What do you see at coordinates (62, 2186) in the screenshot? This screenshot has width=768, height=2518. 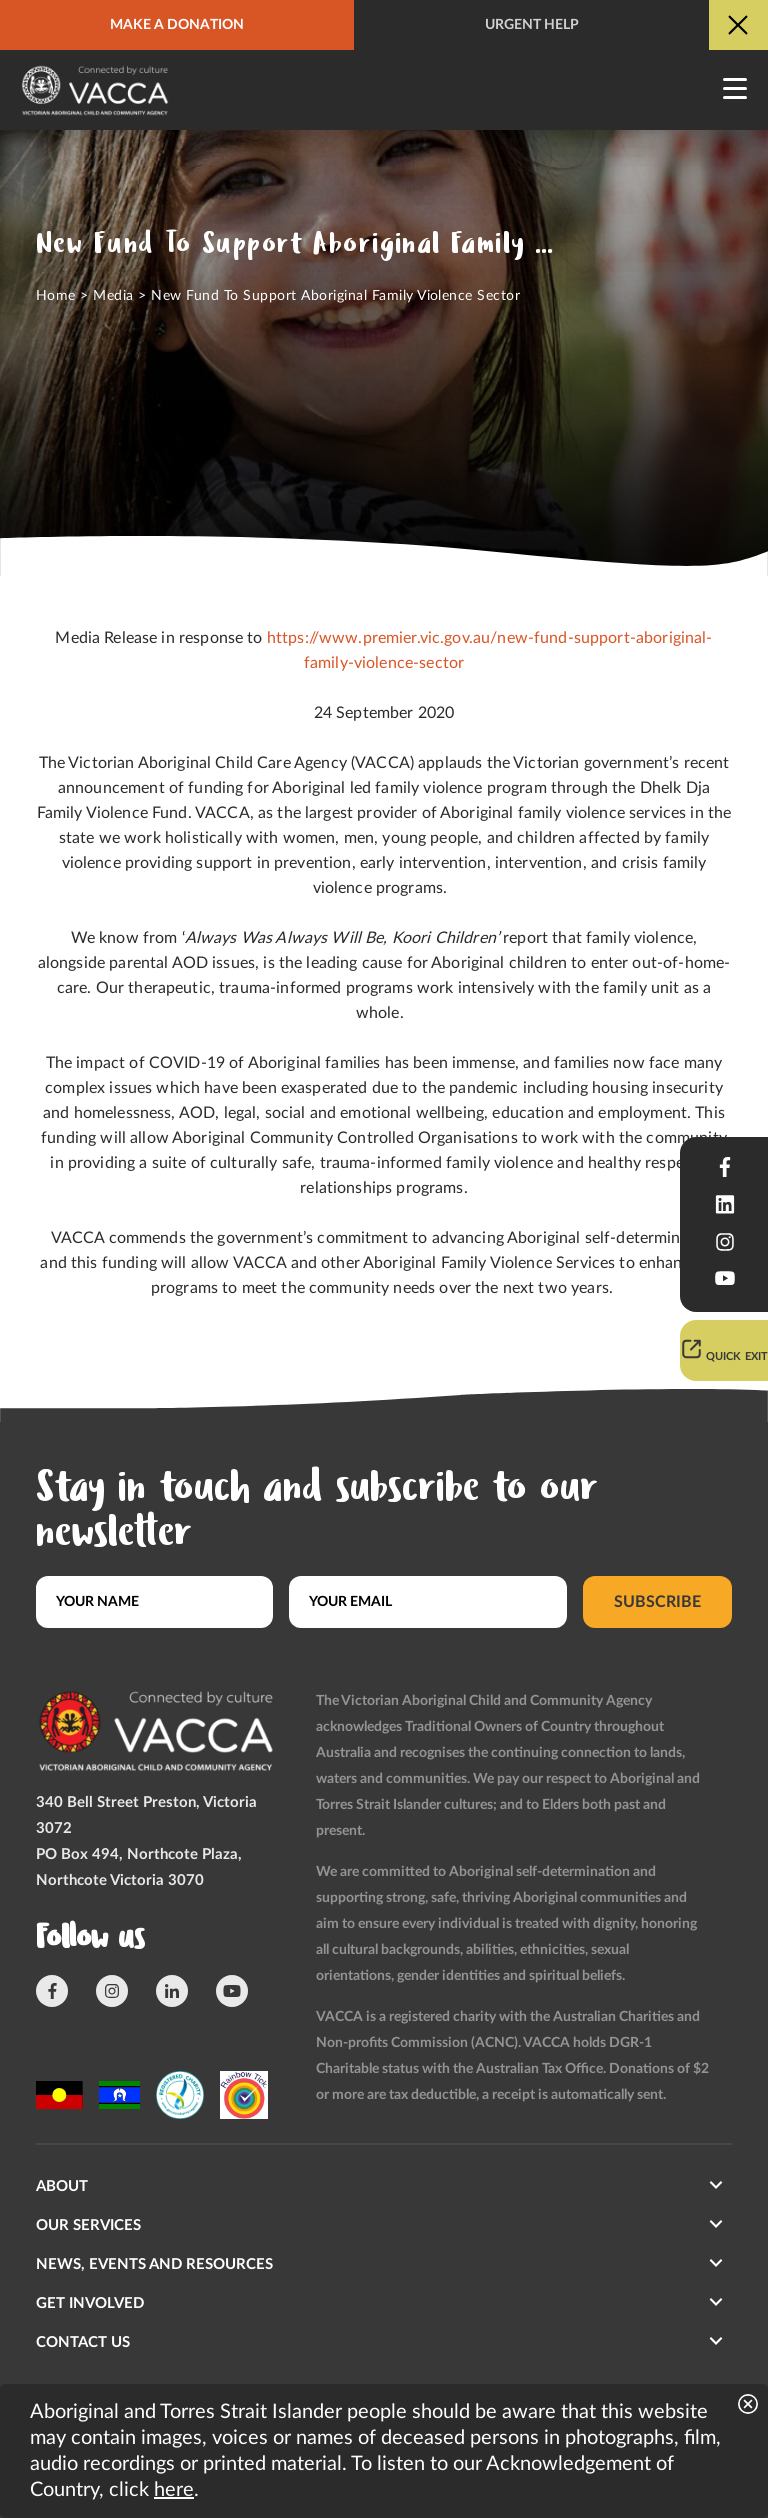 I see `About` at bounding box center [62, 2186].